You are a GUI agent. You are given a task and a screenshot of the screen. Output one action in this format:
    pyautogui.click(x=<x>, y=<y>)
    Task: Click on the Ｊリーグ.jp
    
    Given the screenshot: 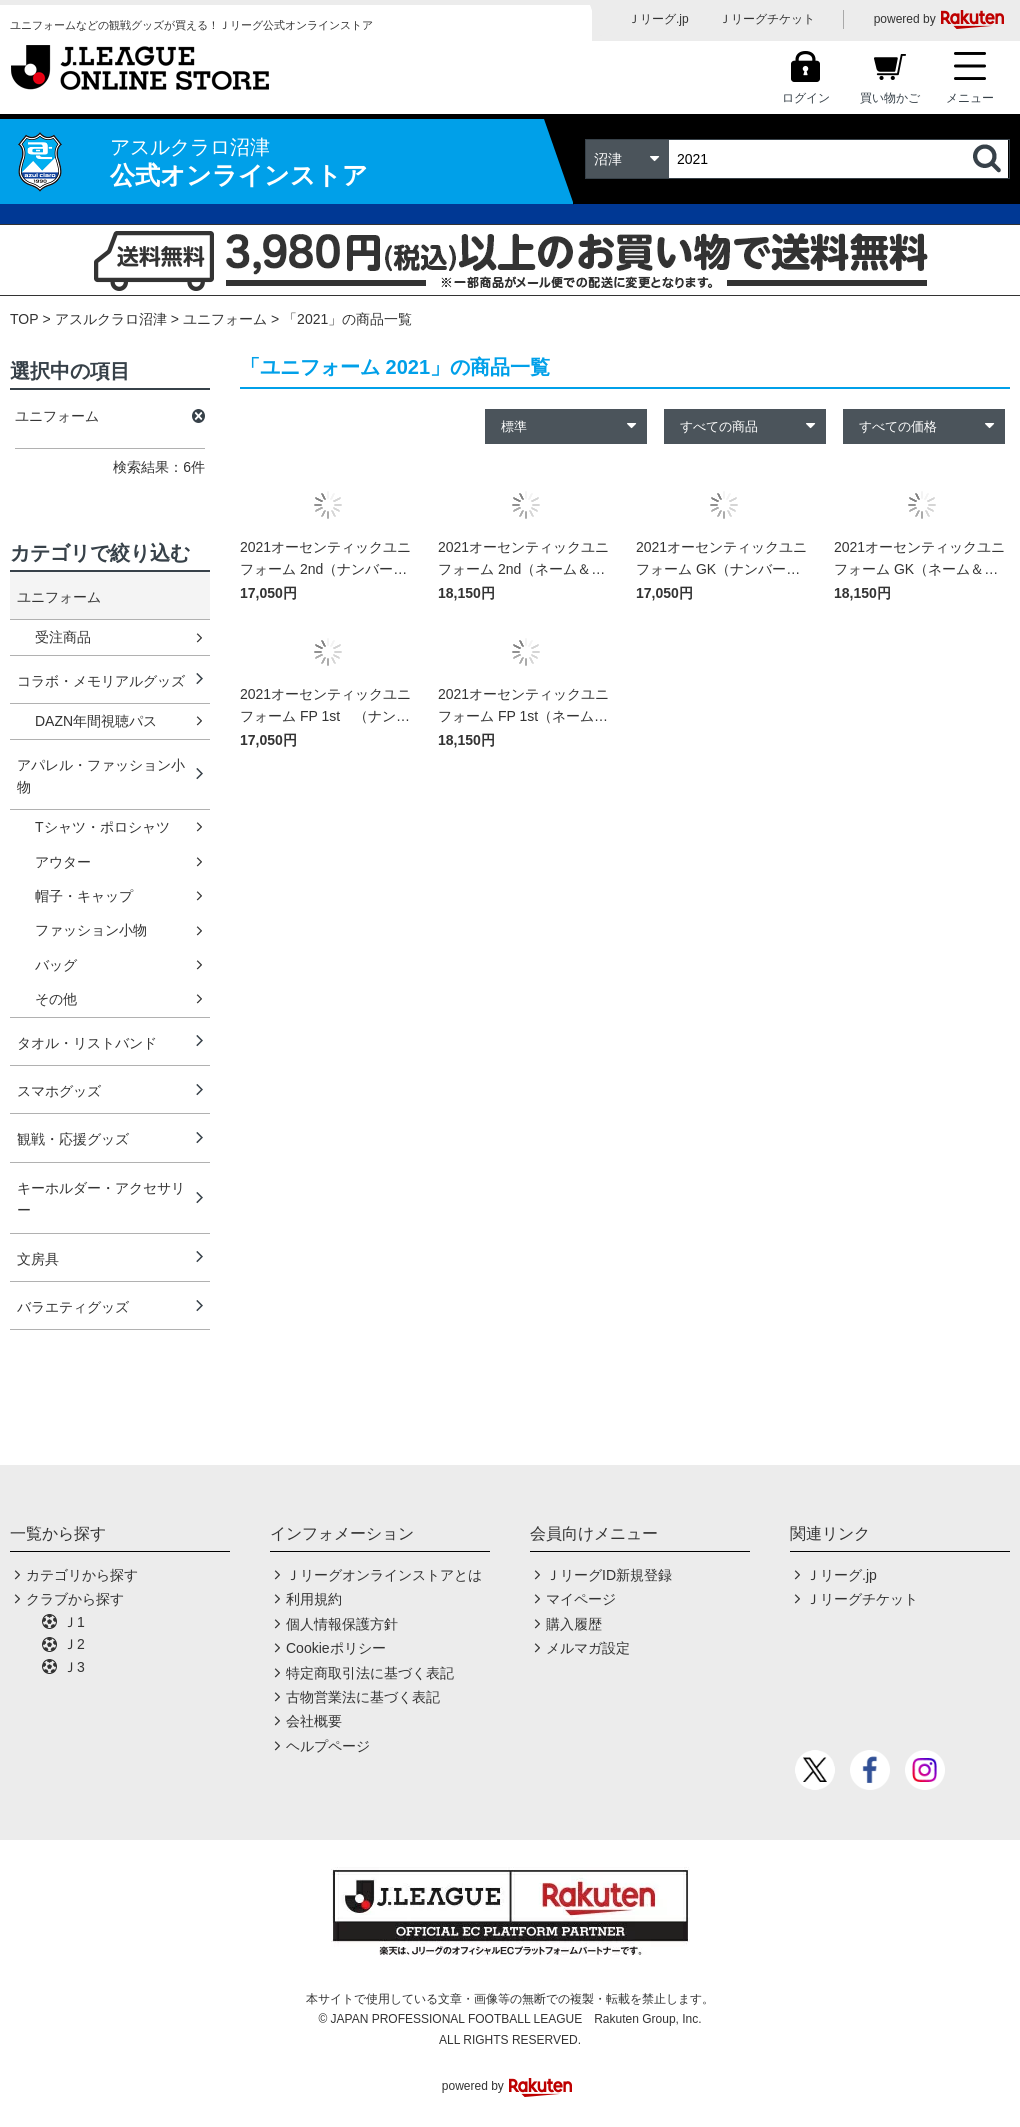 What is the action you would take?
    pyautogui.click(x=658, y=19)
    